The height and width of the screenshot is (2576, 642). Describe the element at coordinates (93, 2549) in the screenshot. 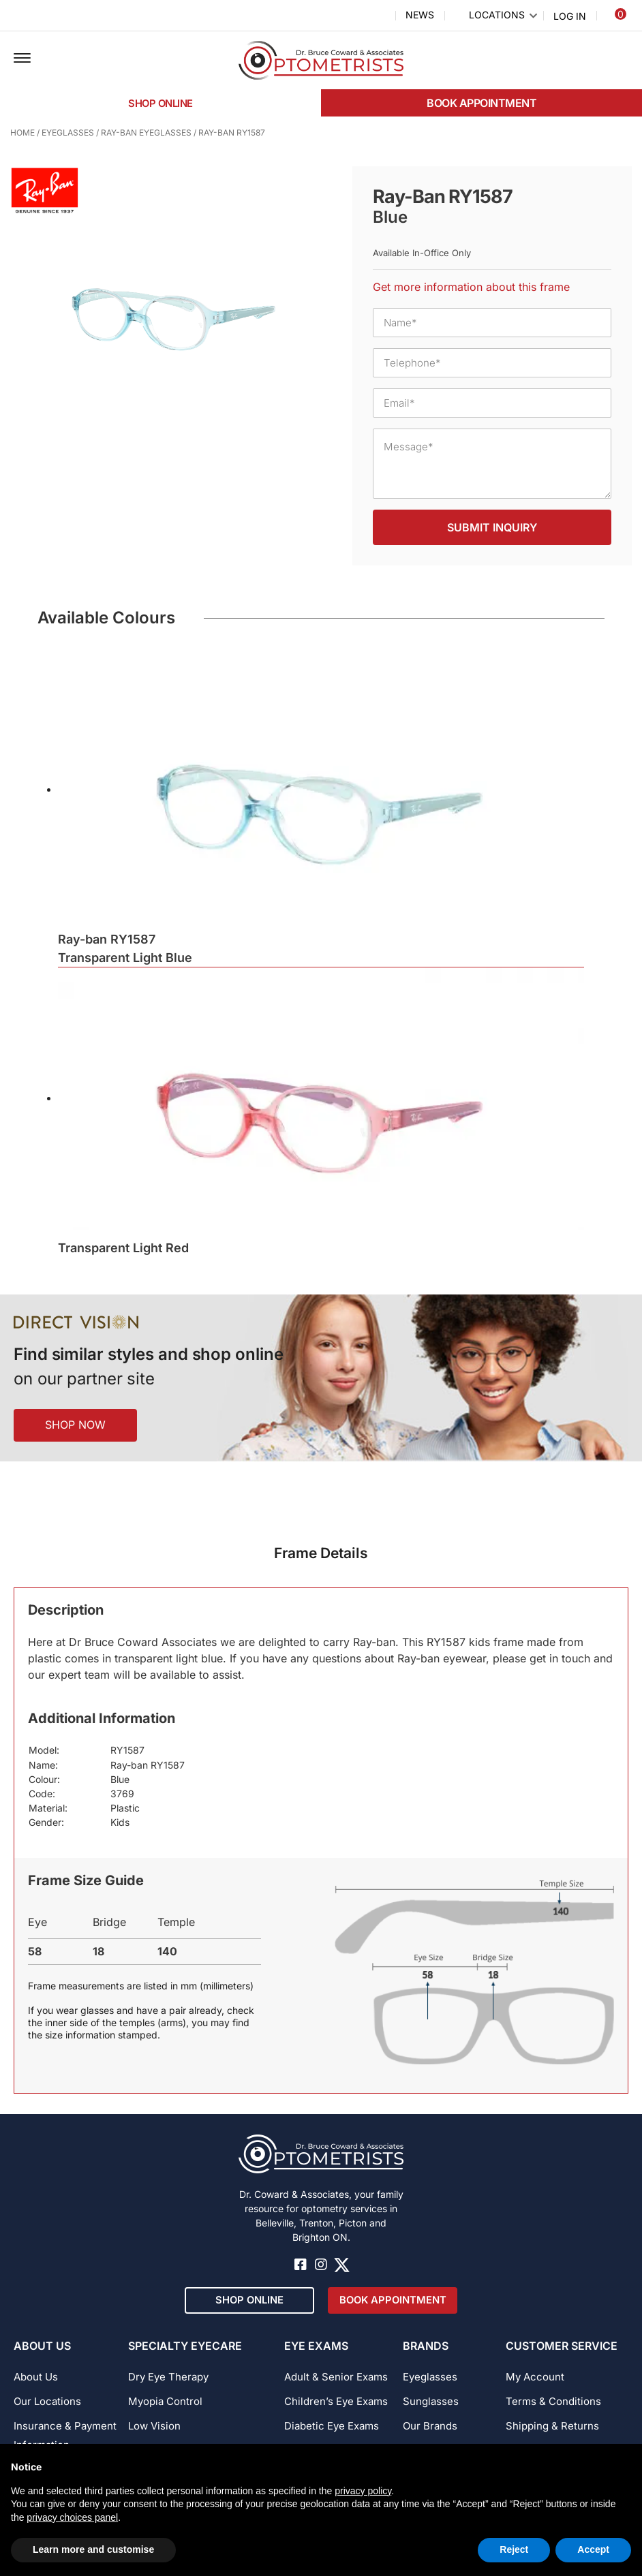

I see `Learn more and customise [button]` at that location.